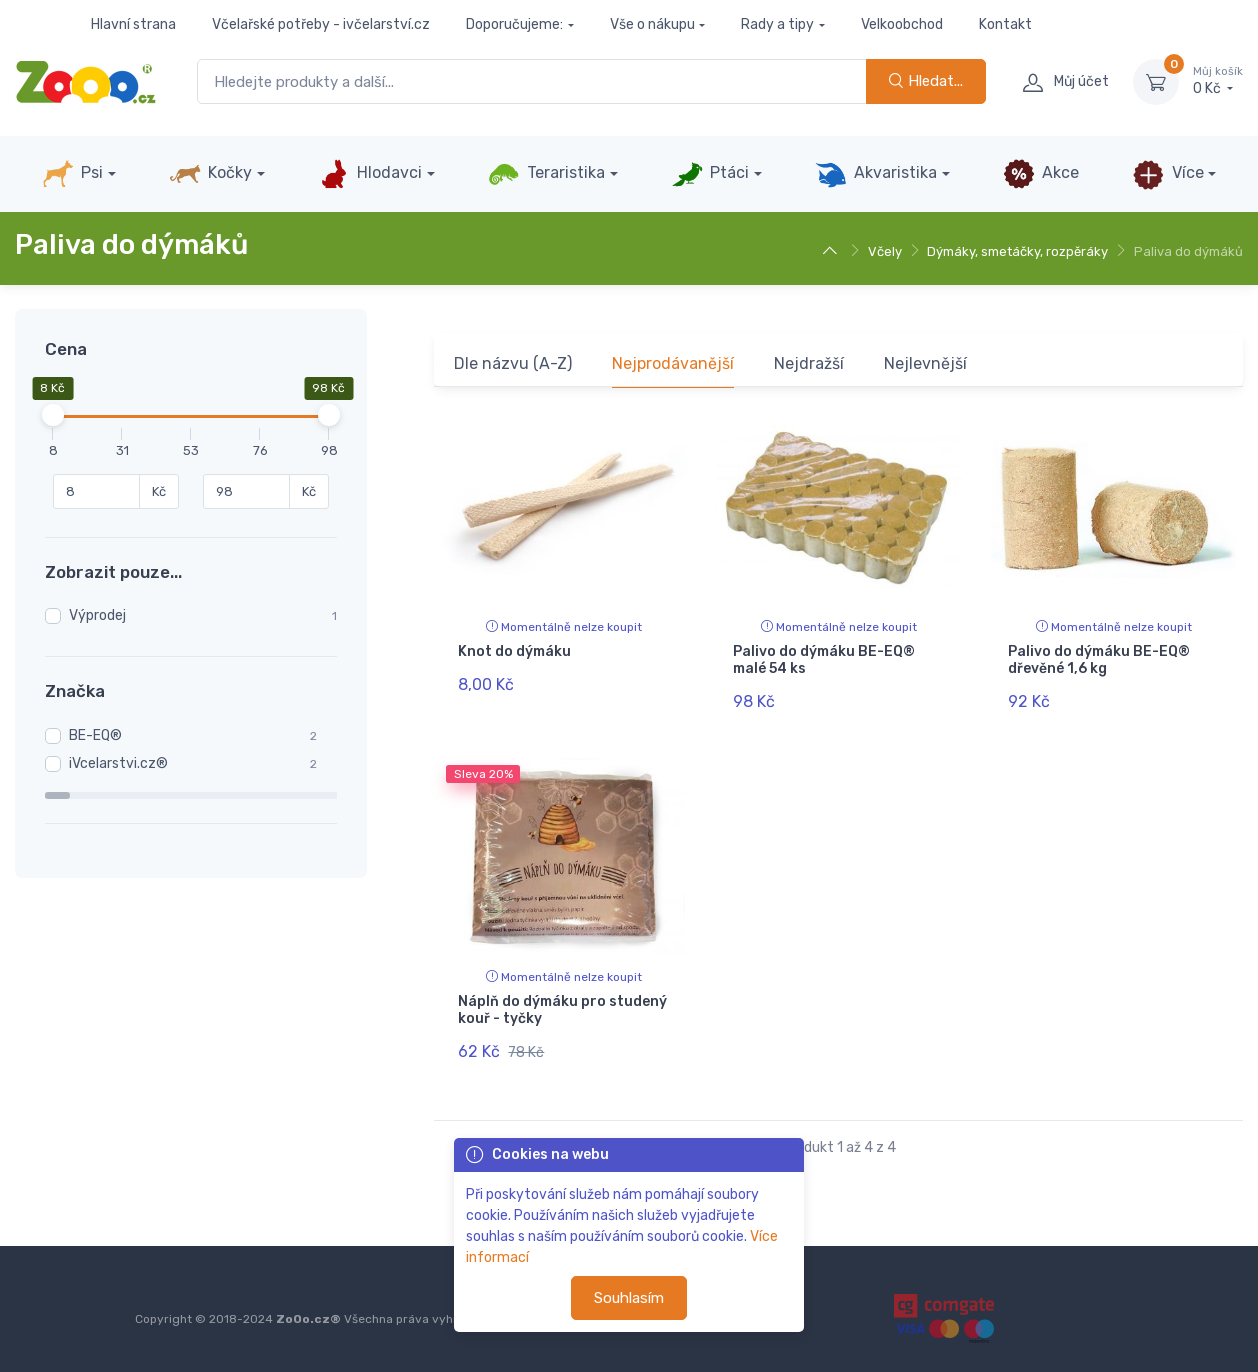 The image size is (1258, 1372). What do you see at coordinates (514, 651) in the screenshot?
I see `Knot do dýmáku` at bounding box center [514, 651].